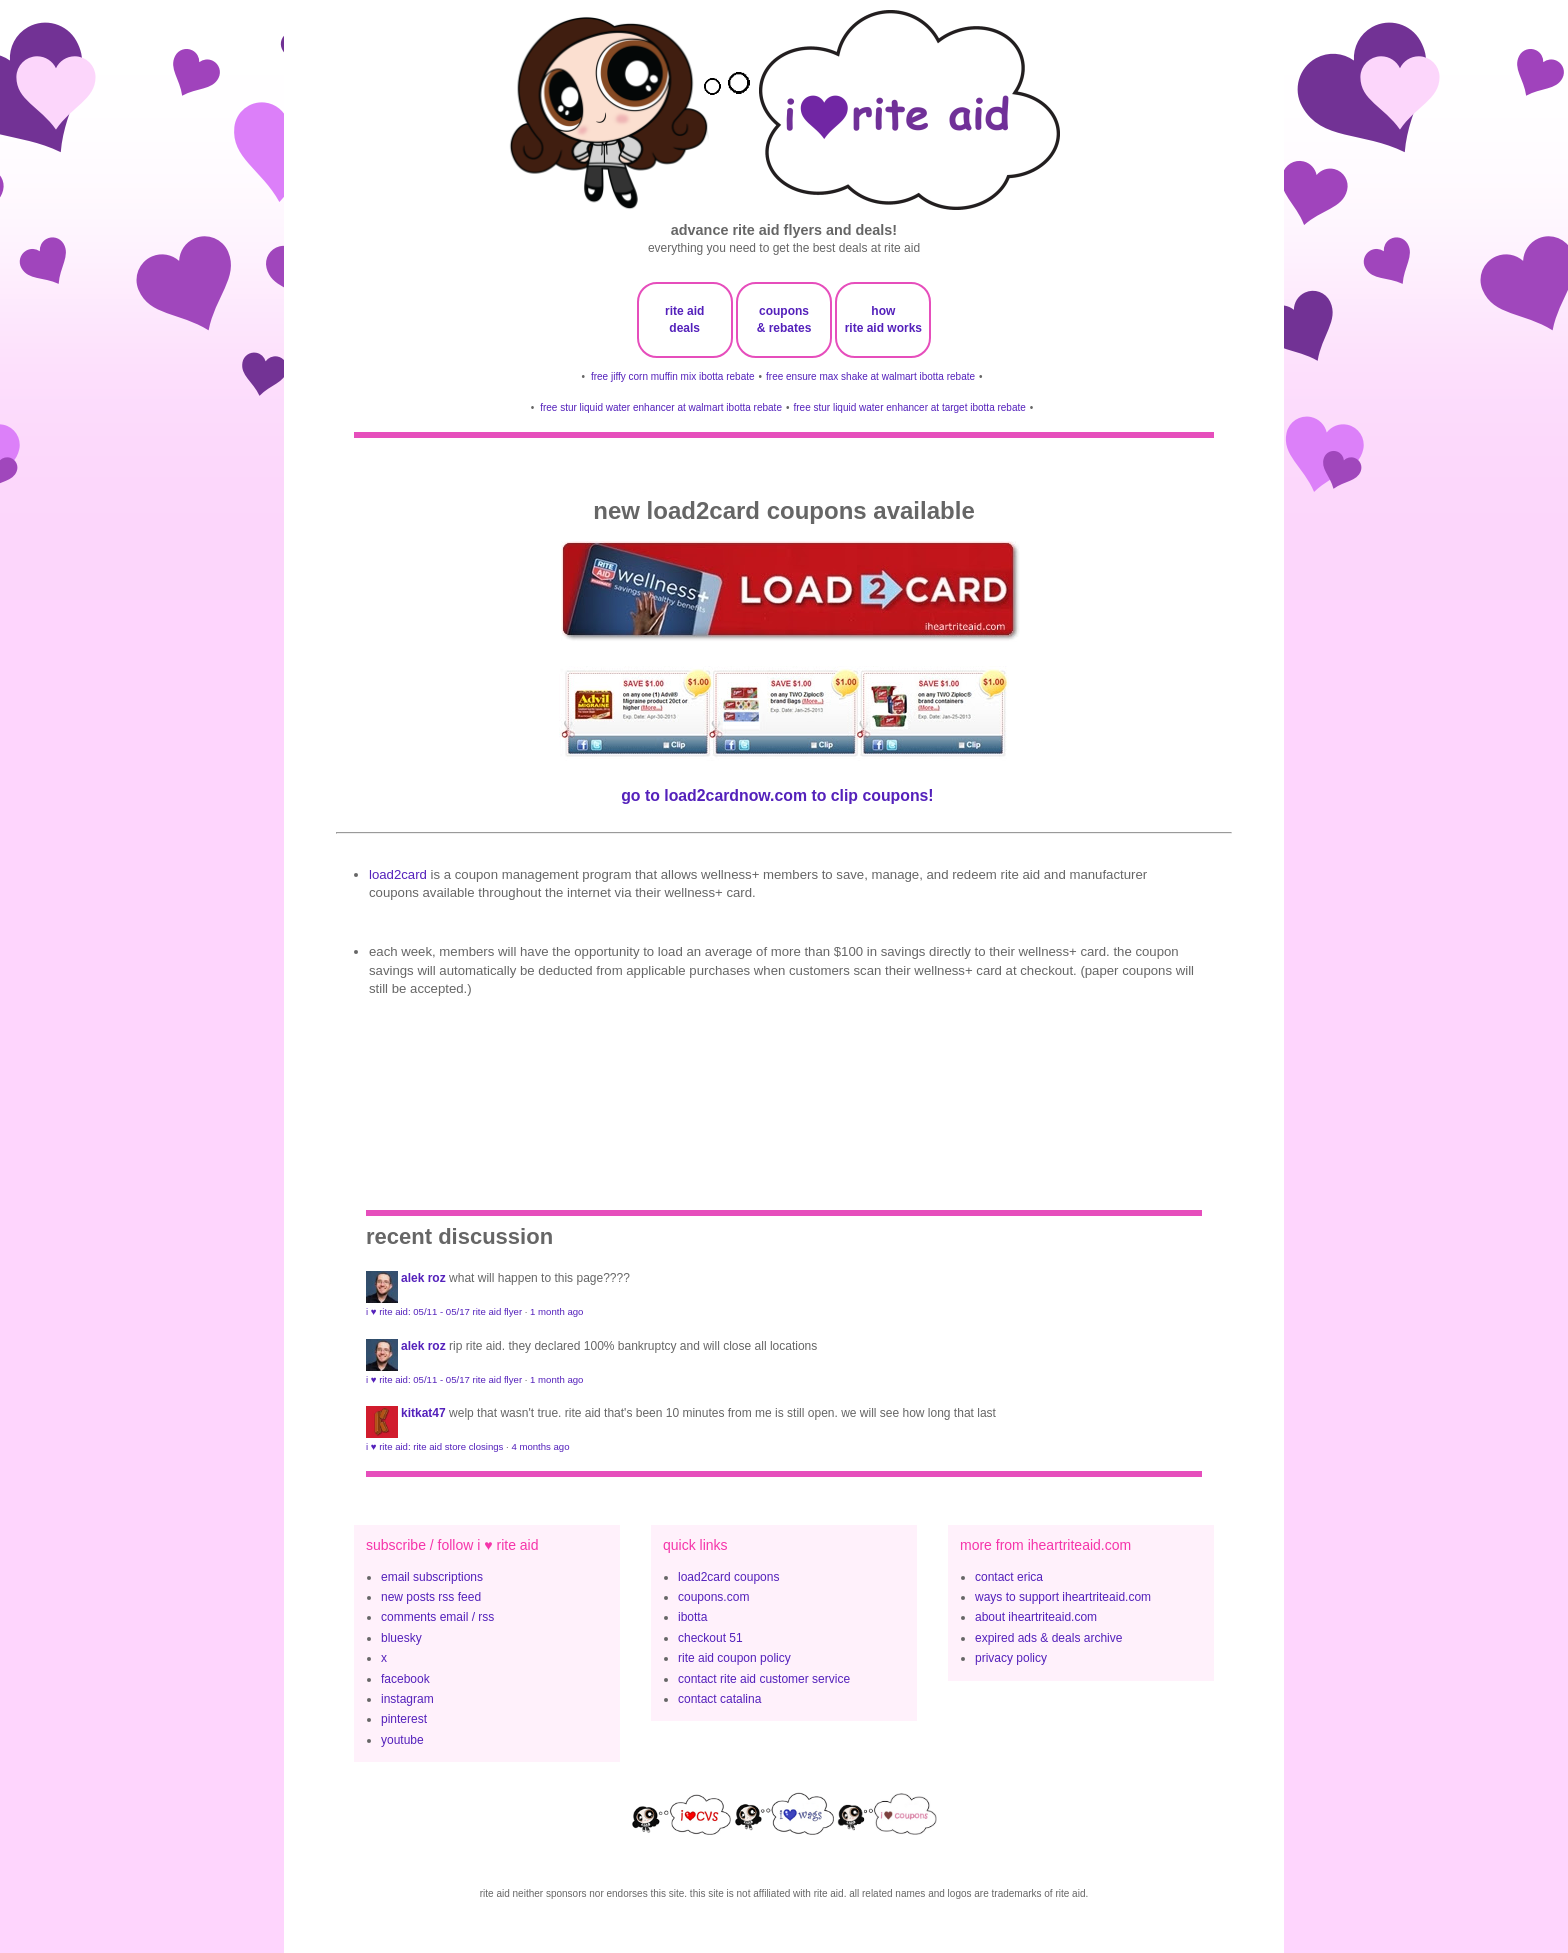 This screenshot has width=1568, height=1953. What do you see at coordinates (661, 407) in the screenshot?
I see `free stur liquid water enhancer at walmart ibotta rebate` at bounding box center [661, 407].